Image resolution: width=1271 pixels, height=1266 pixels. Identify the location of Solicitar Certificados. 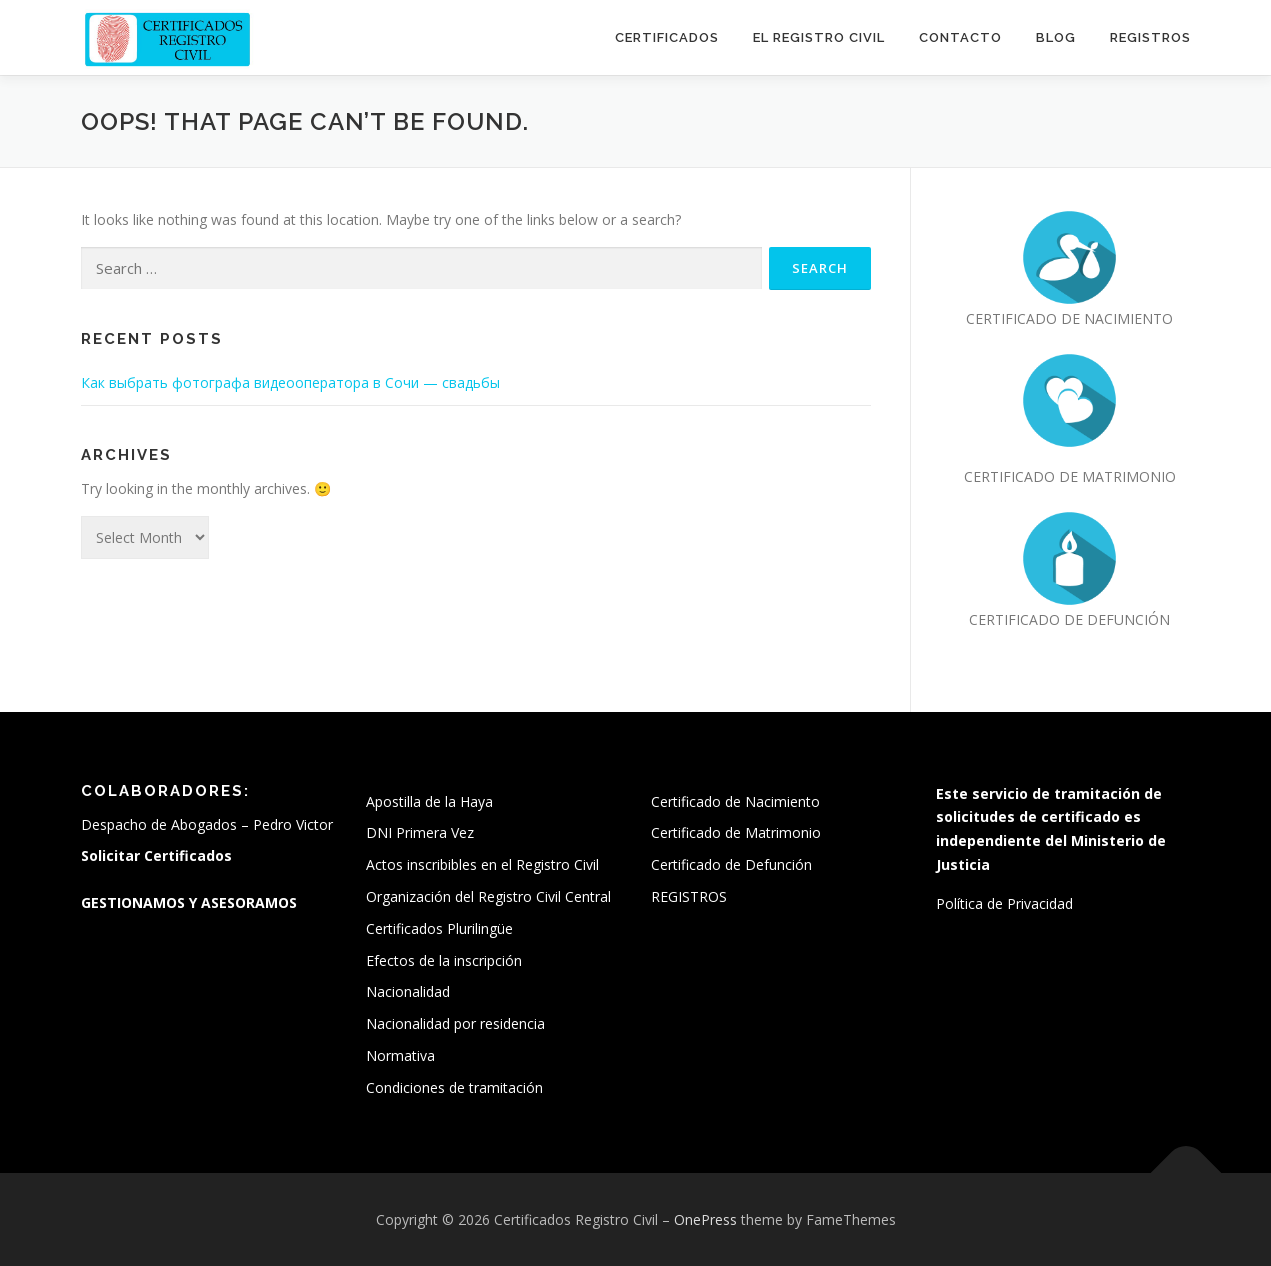
(156, 855).